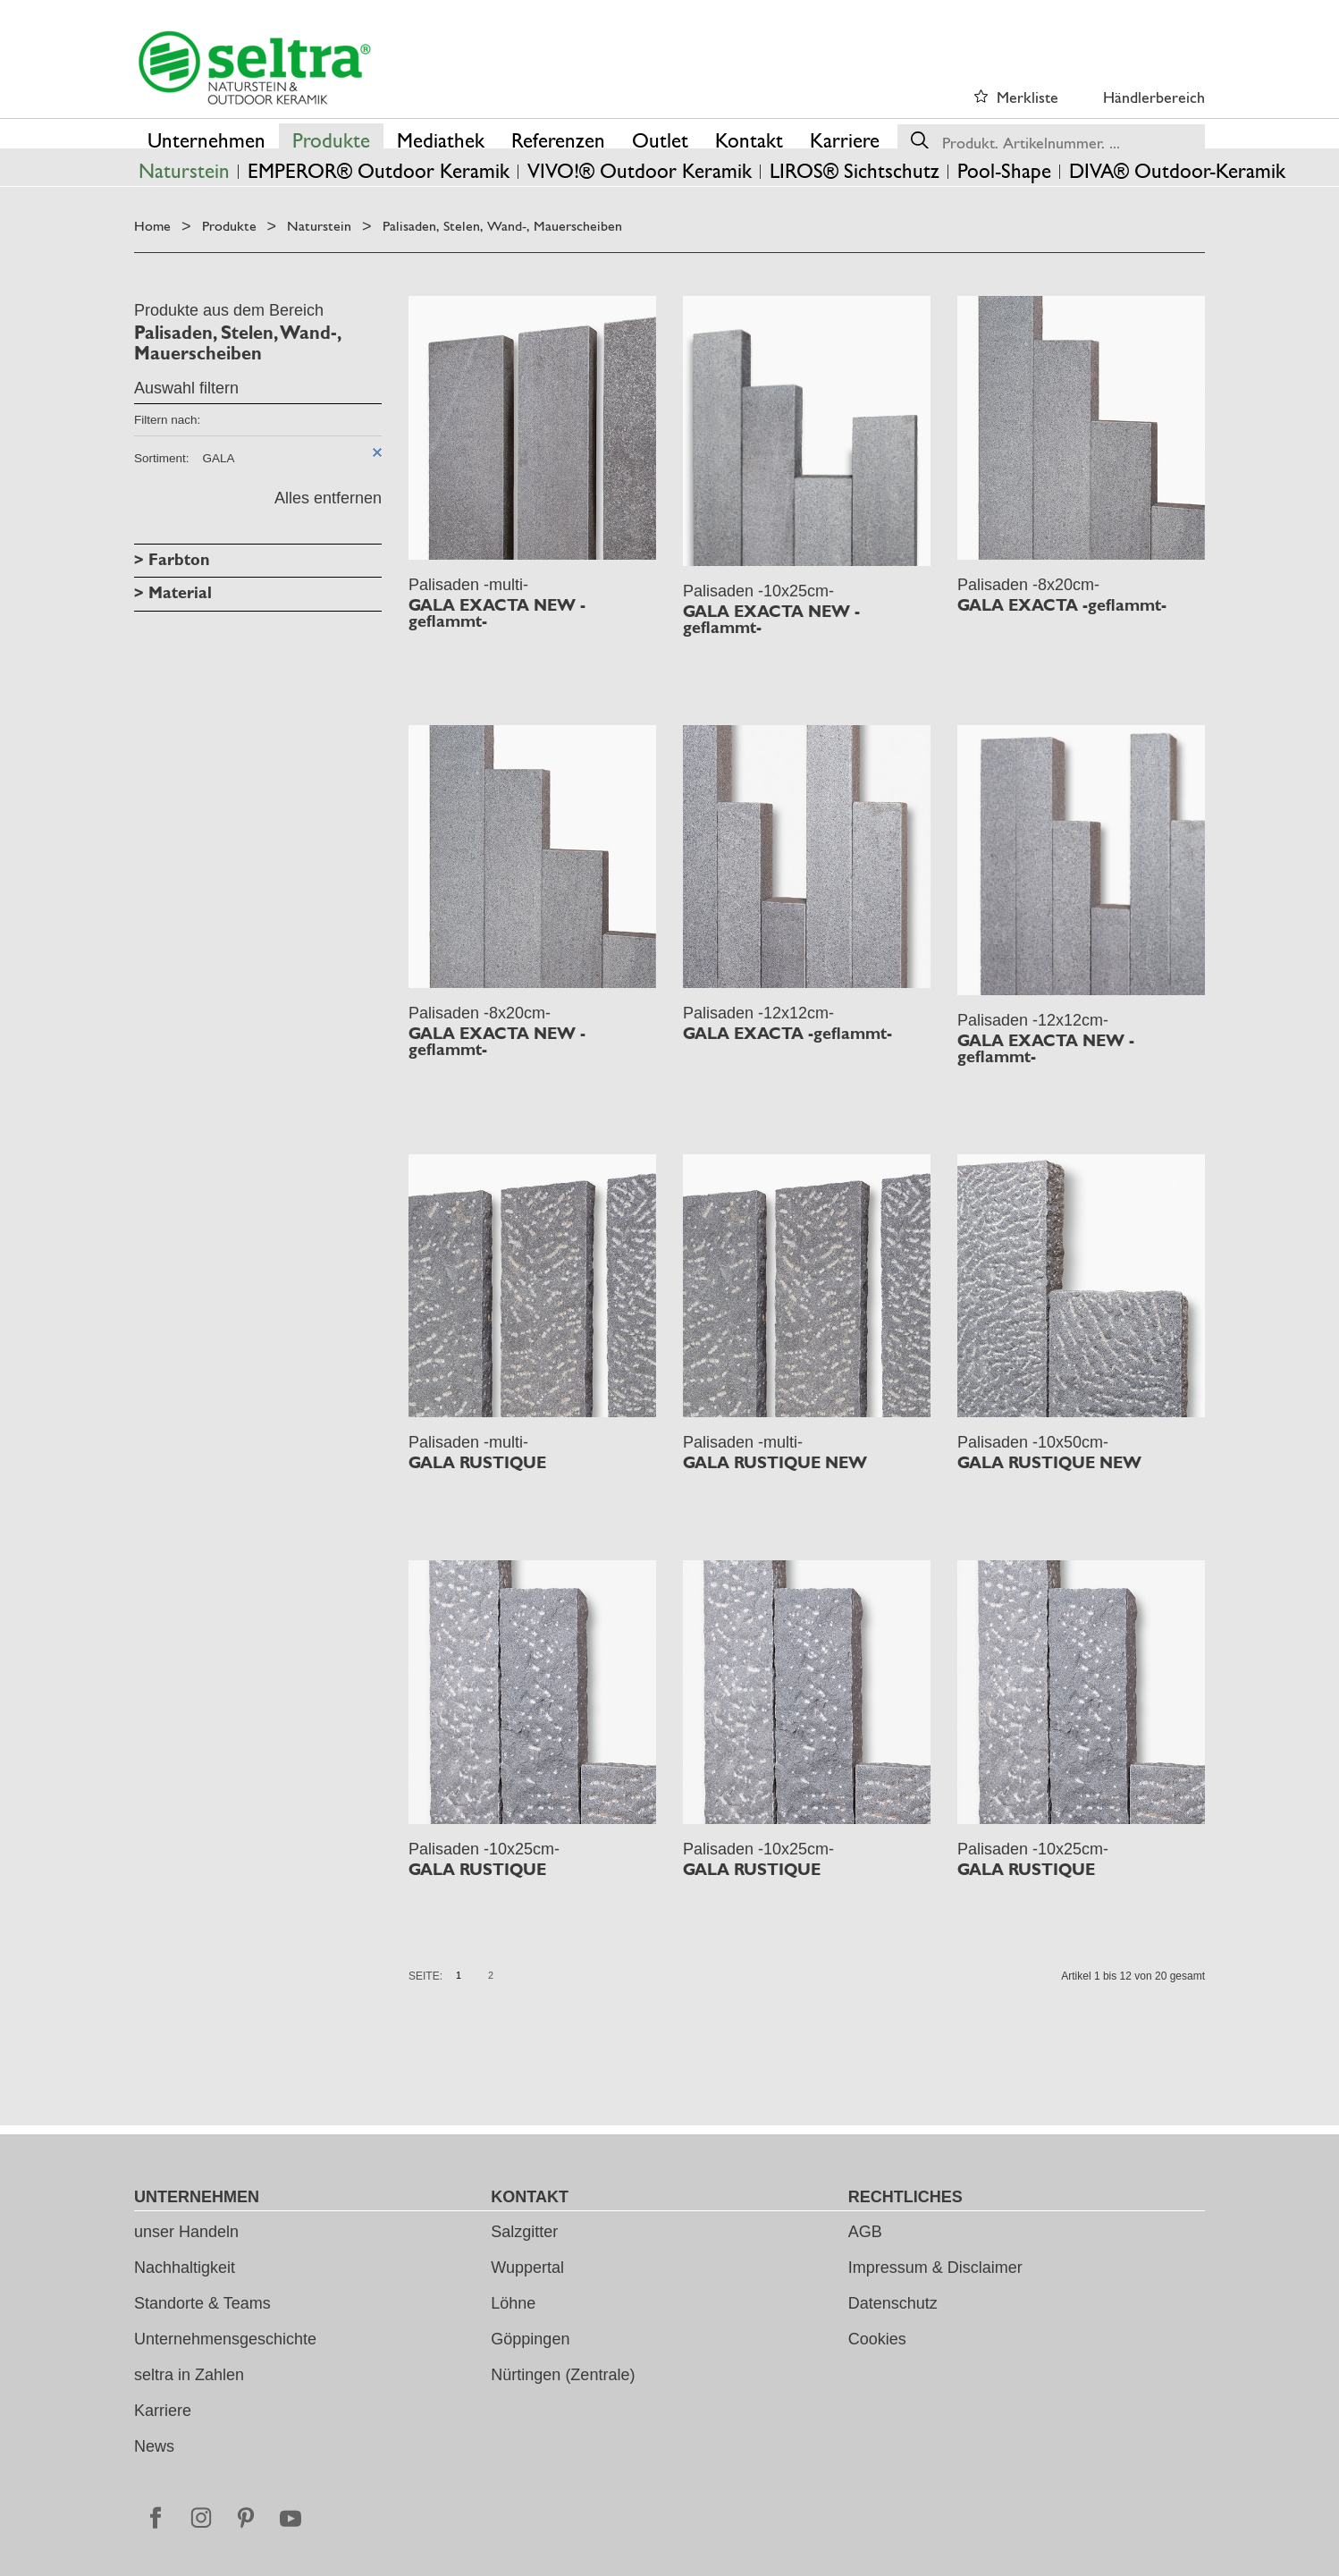  What do you see at coordinates (513, 2303) in the screenshot?
I see `Löhne` at bounding box center [513, 2303].